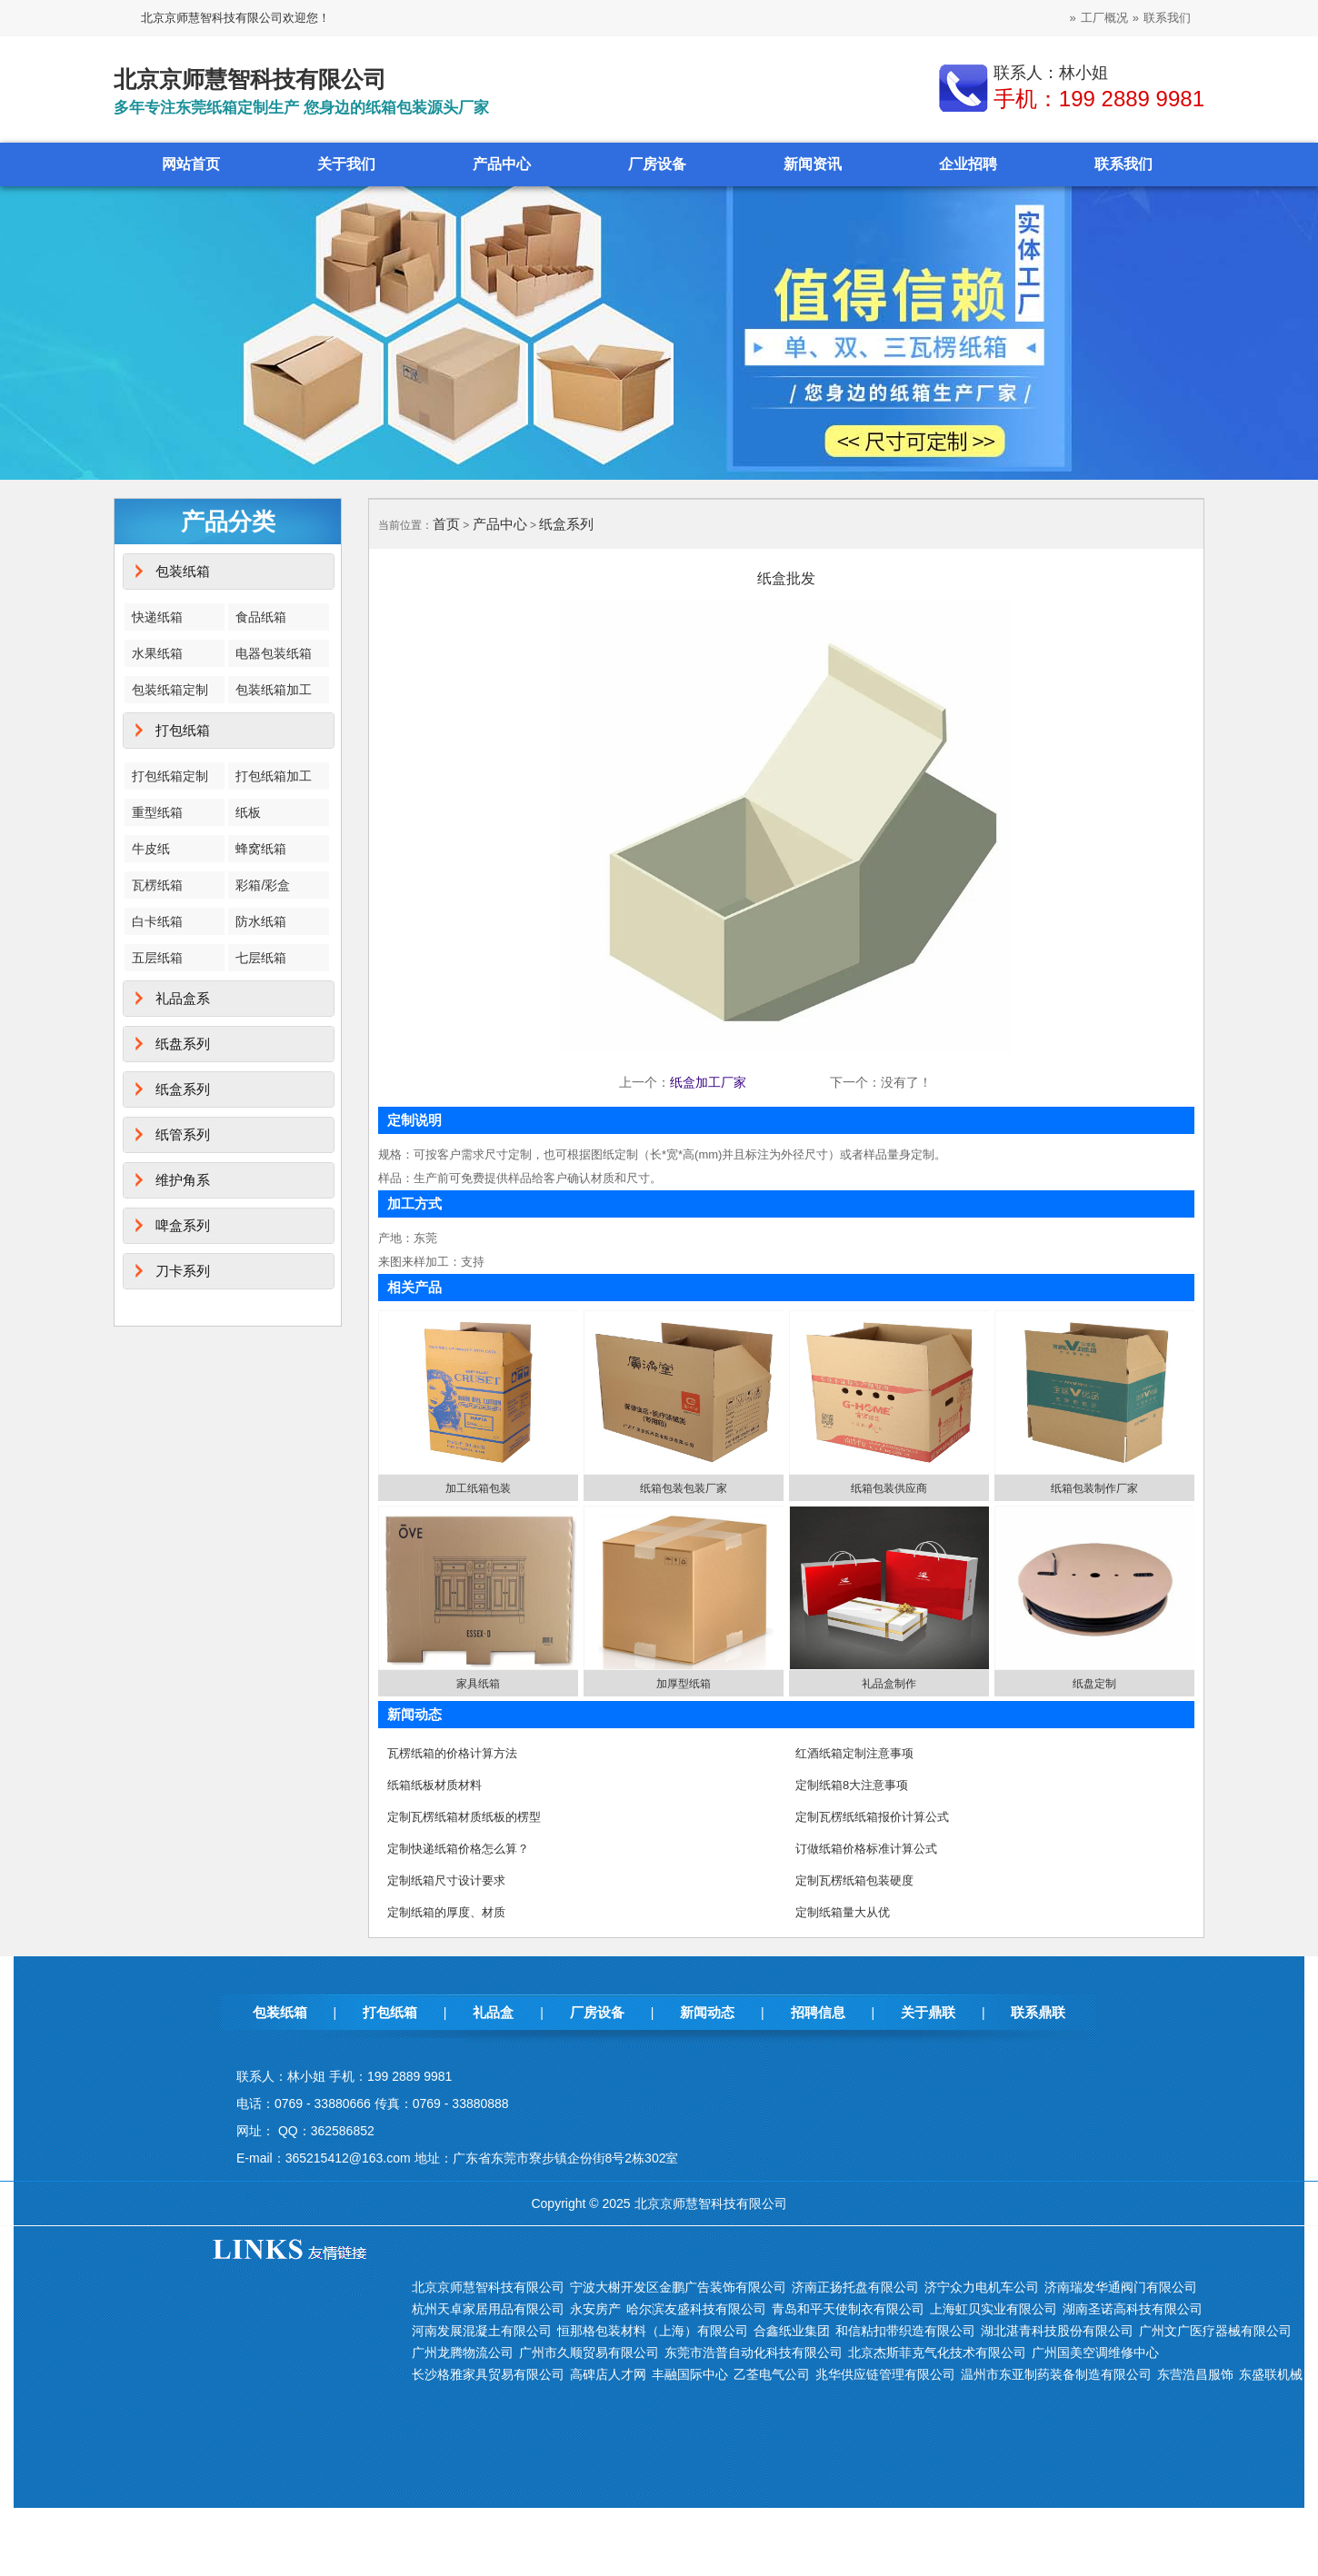 The image size is (1318, 2576). What do you see at coordinates (1056, 2374) in the screenshot?
I see `温州市东亚制药装备制造有限公司` at bounding box center [1056, 2374].